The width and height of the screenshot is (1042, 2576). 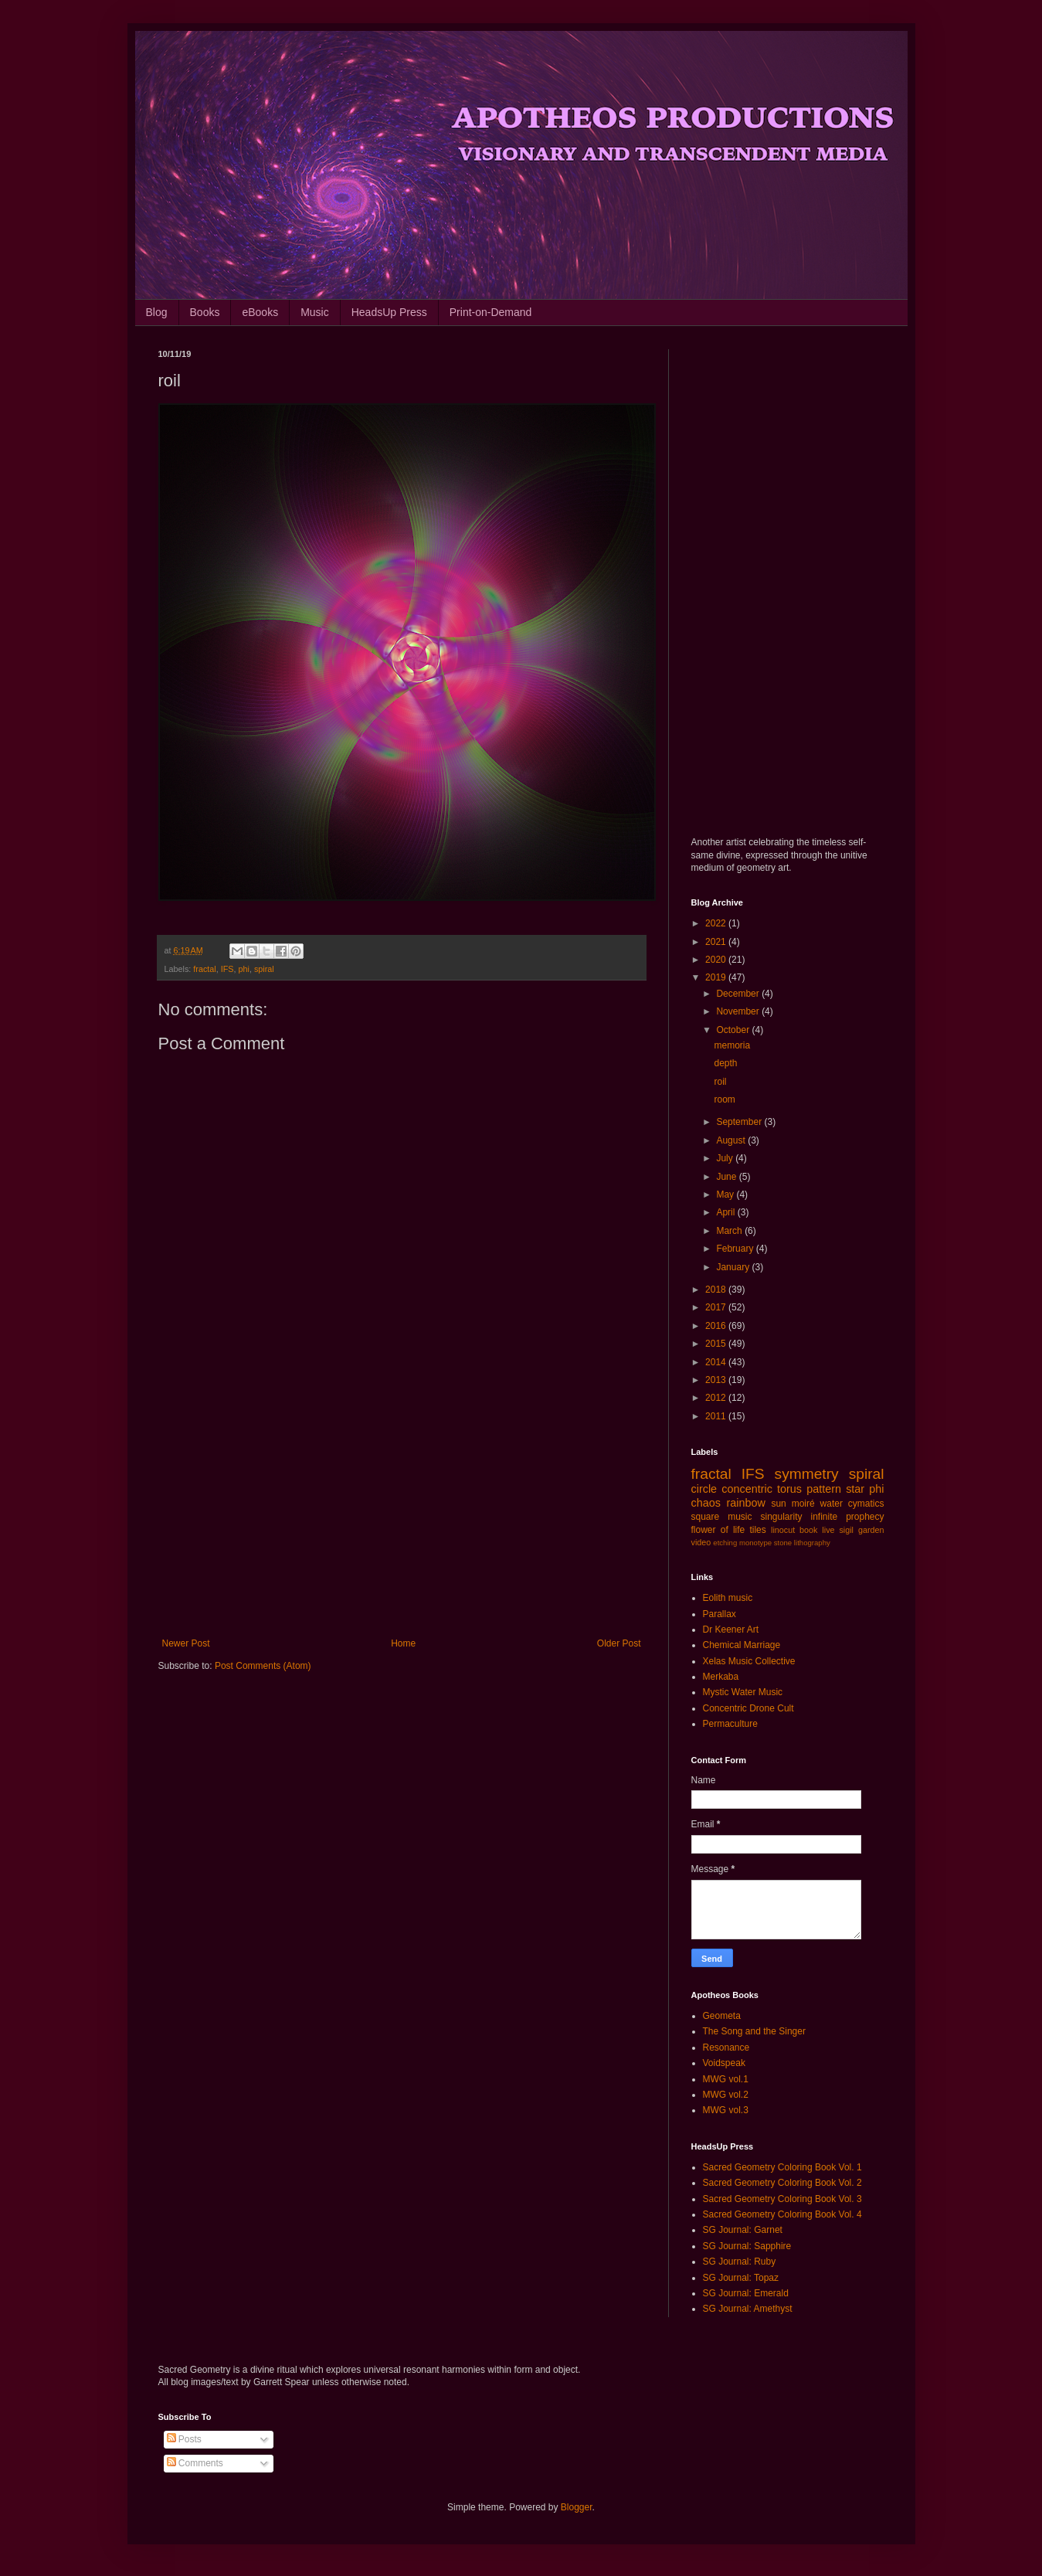 I want to click on eBooks, so click(x=260, y=312).